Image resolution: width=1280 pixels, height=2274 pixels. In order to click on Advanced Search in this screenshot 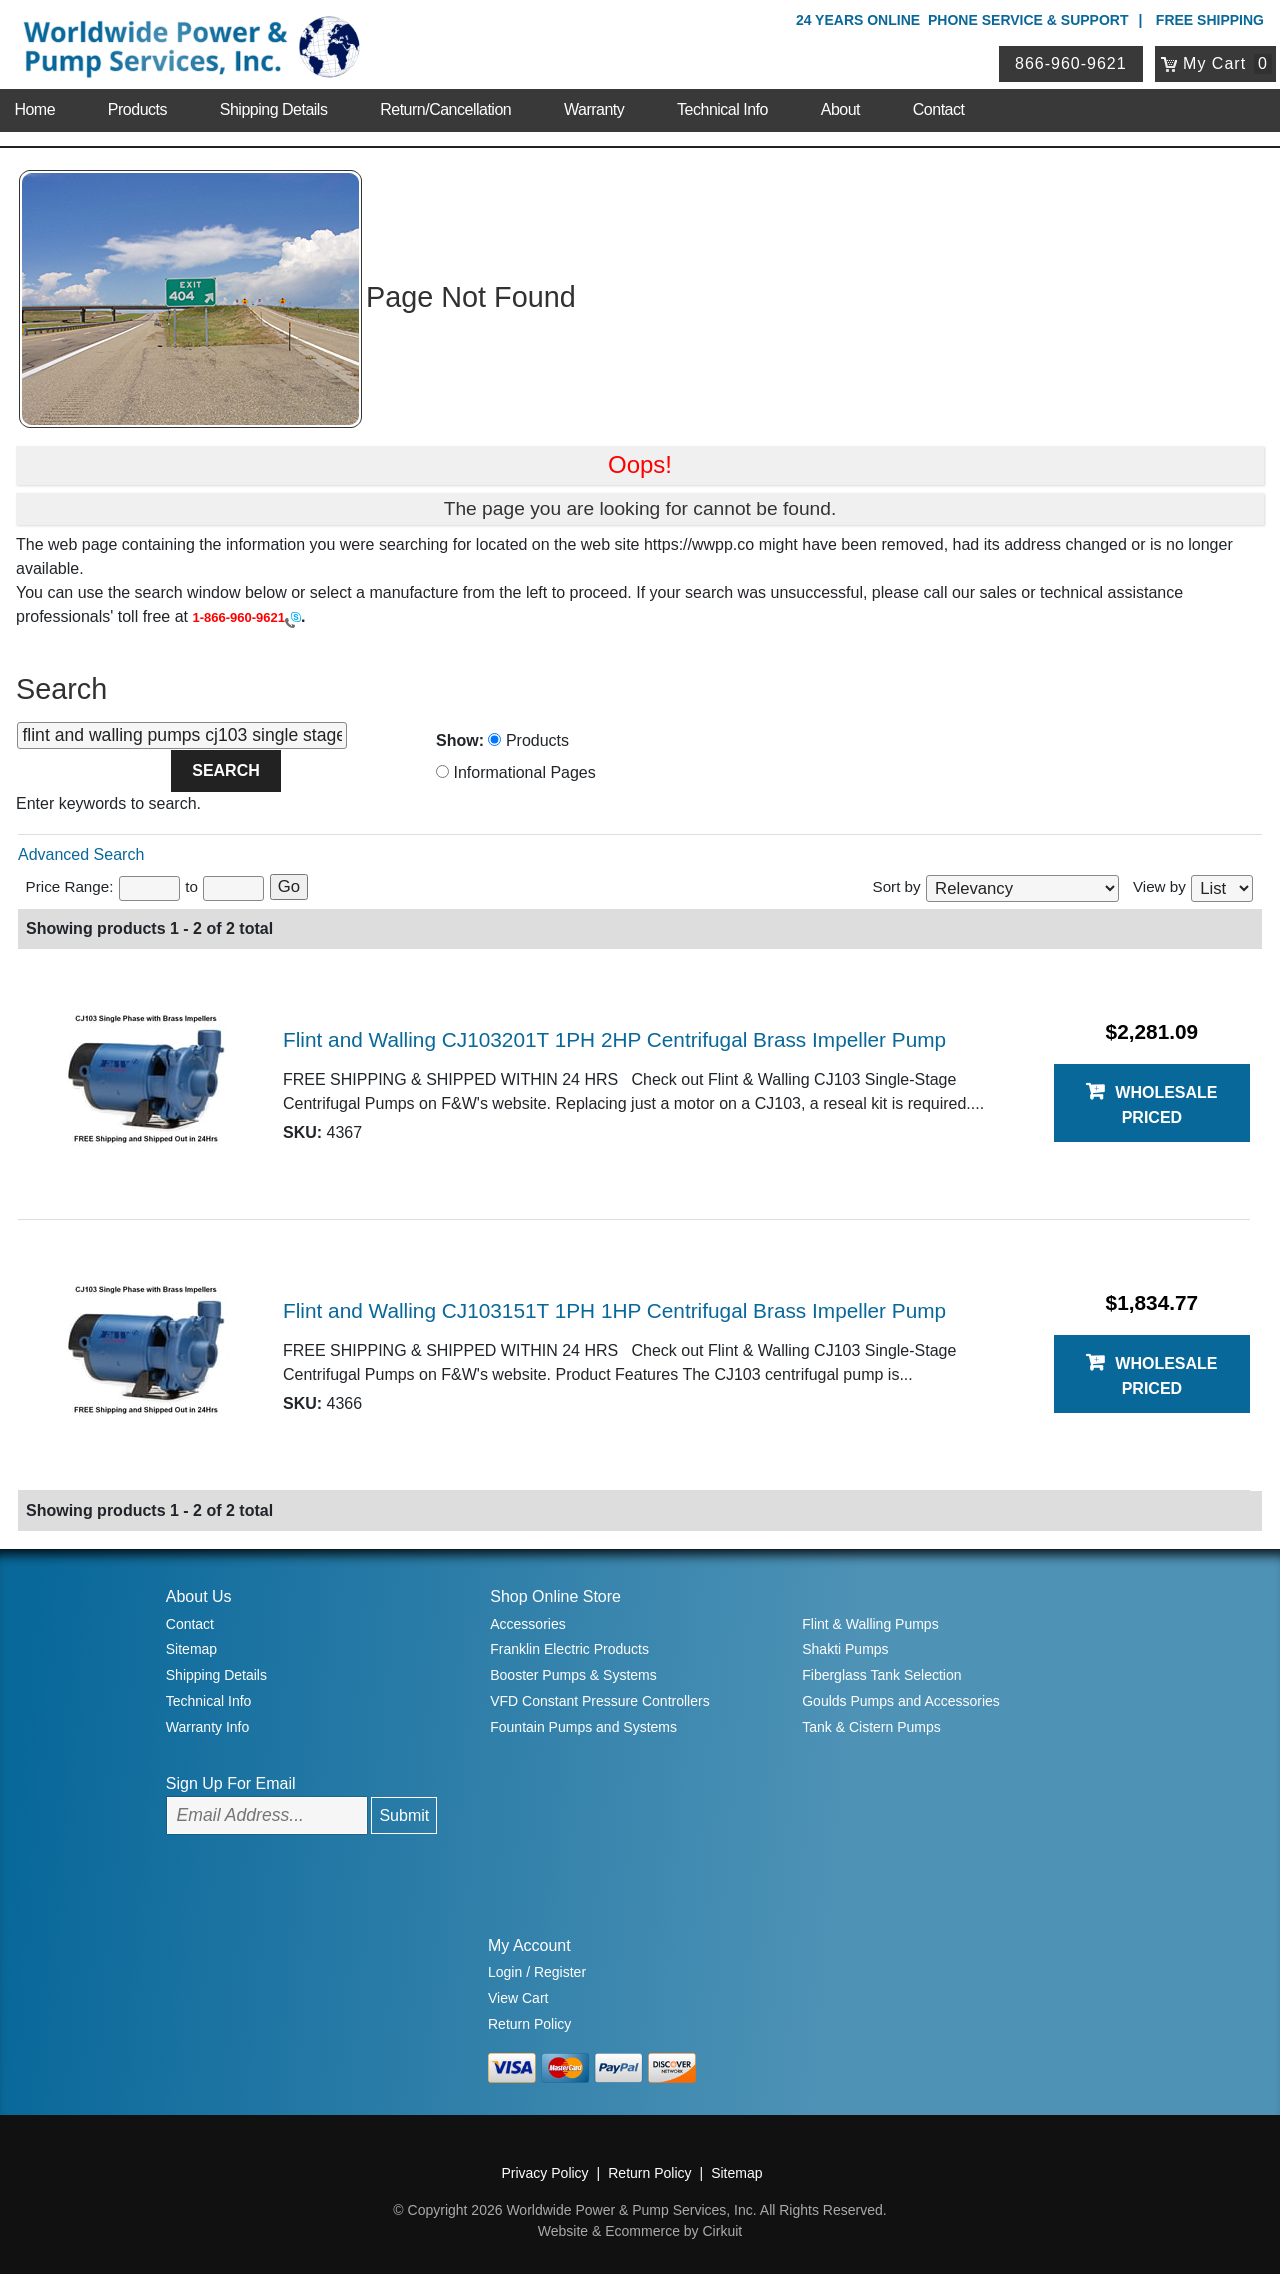, I will do `click(81, 854)`.